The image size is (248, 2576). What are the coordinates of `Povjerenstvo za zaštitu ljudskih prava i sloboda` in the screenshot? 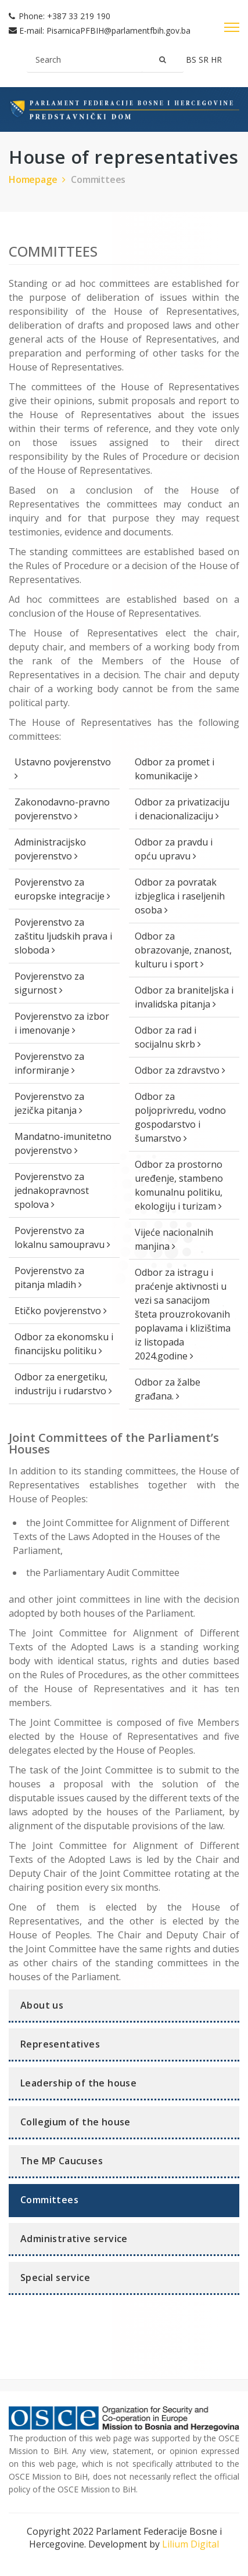 It's located at (63, 936).